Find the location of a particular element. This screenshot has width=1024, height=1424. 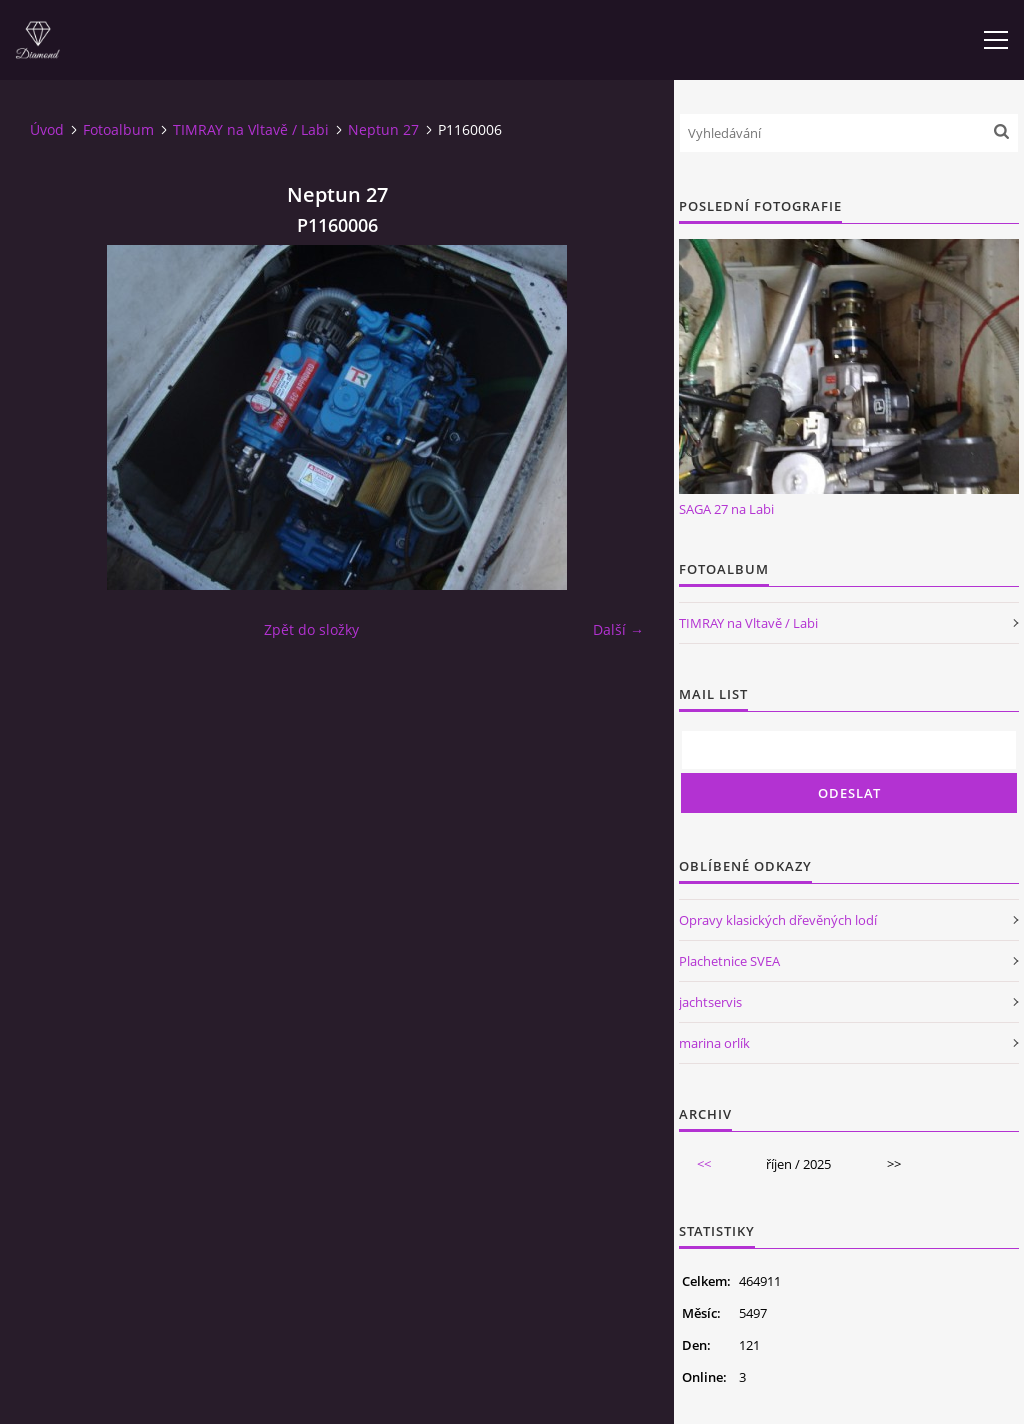

Plachetnice SVEA is located at coordinates (729, 961).